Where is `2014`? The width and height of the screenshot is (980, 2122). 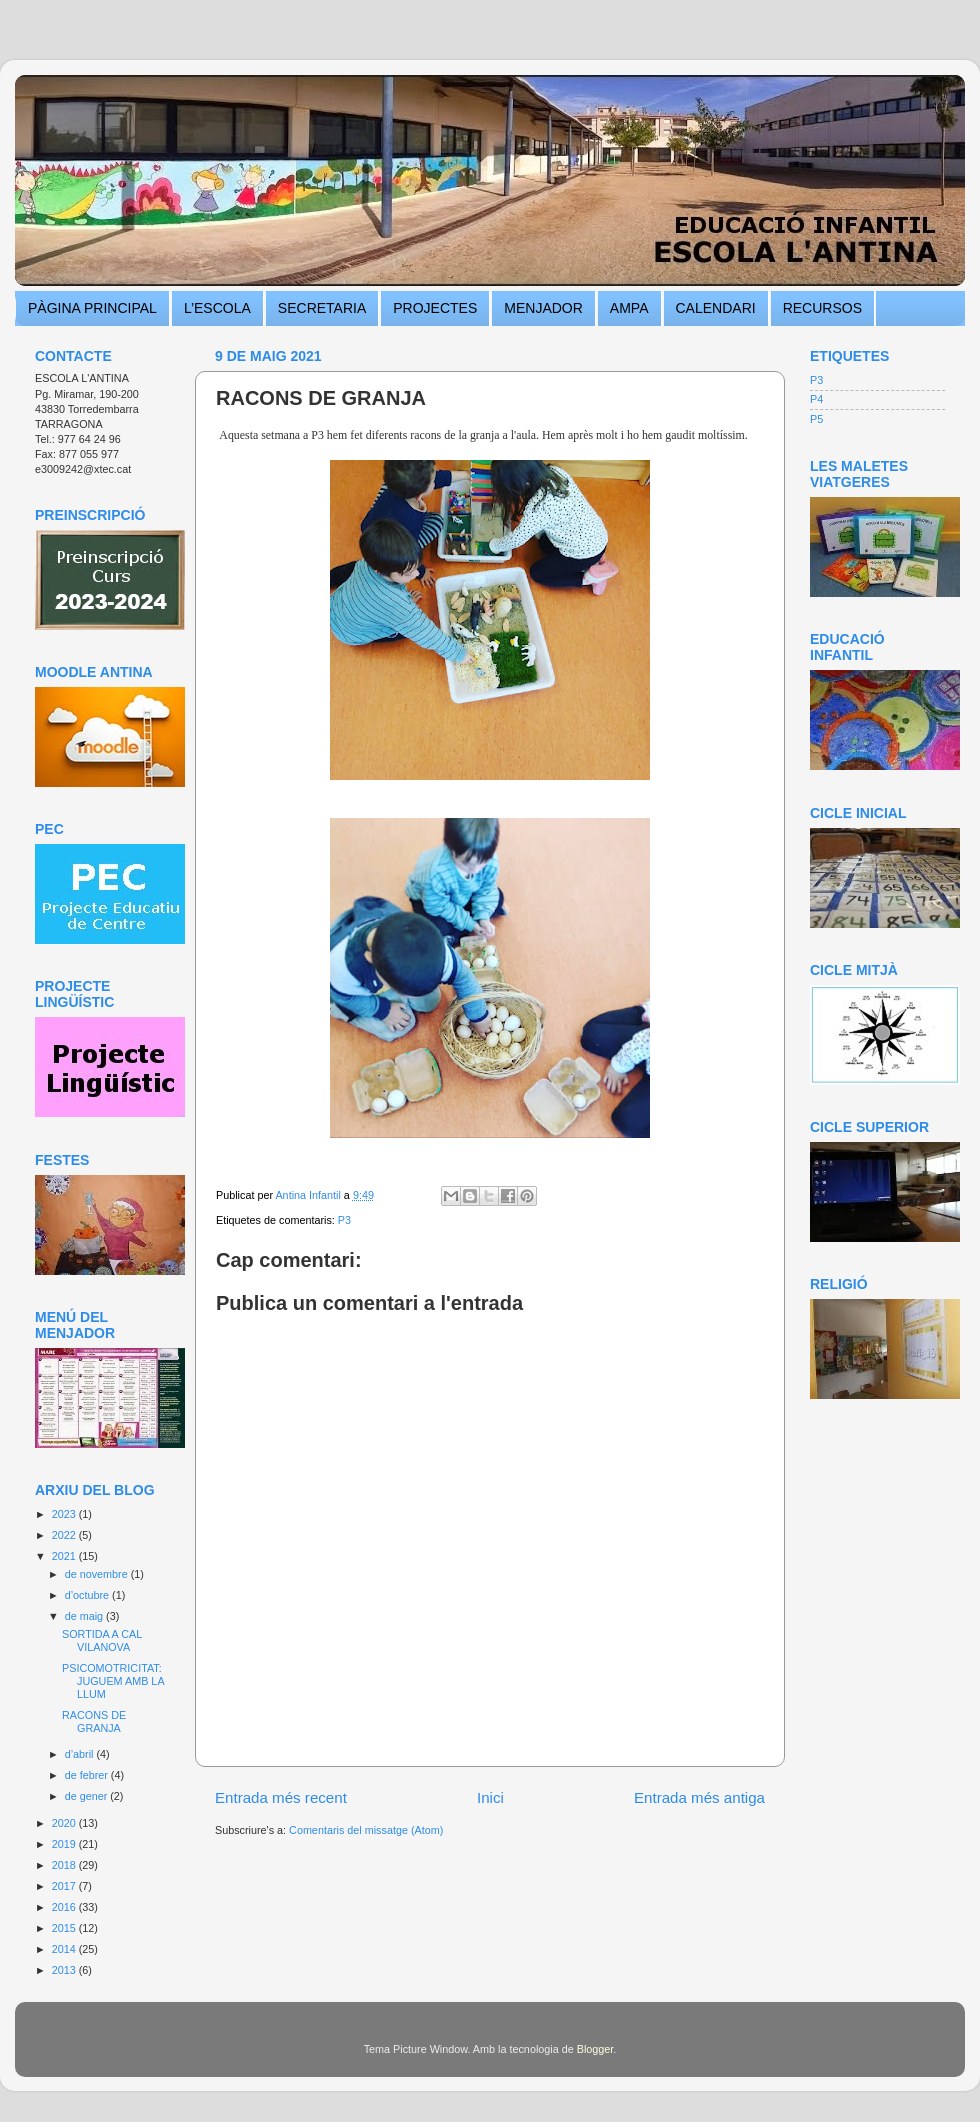
2014 is located at coordinates (65, 1949).